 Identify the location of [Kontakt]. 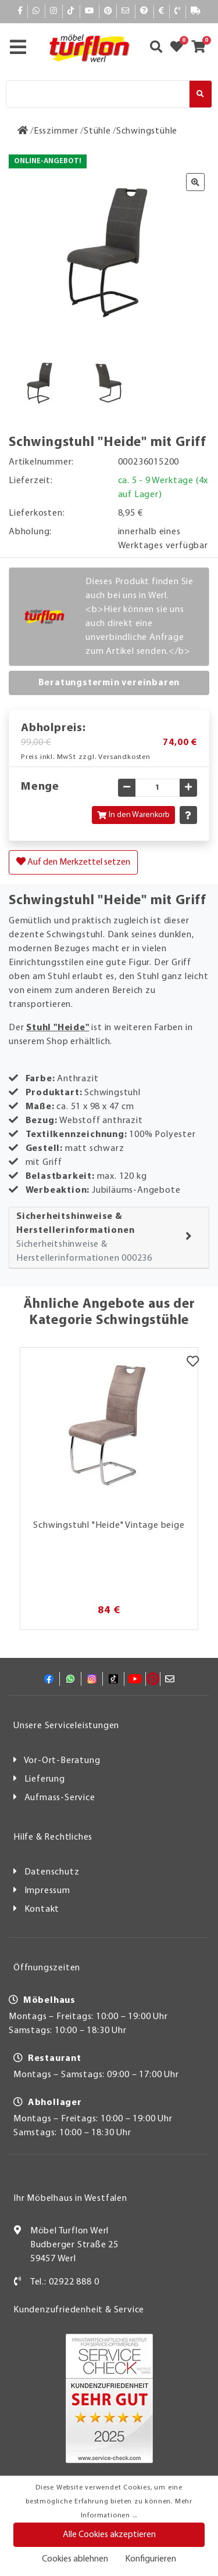
(177, 11).